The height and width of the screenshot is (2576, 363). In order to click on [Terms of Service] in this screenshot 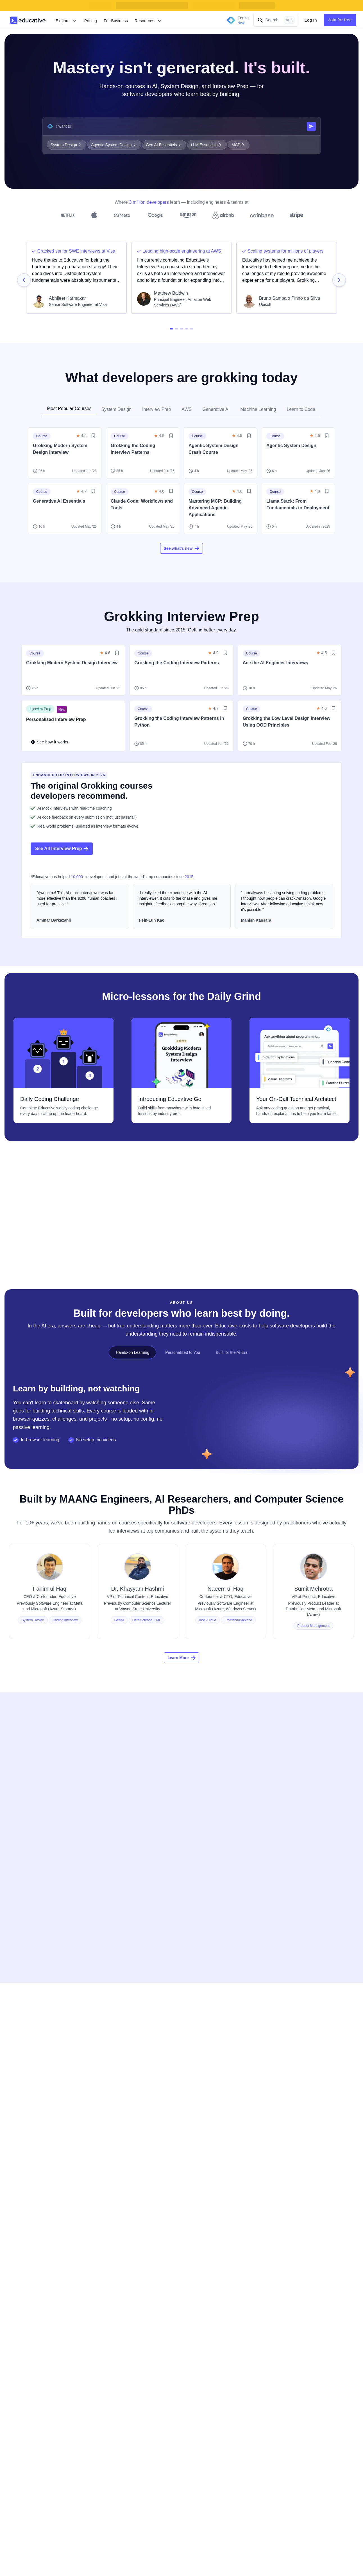, I will do `click(211, 2145)`.